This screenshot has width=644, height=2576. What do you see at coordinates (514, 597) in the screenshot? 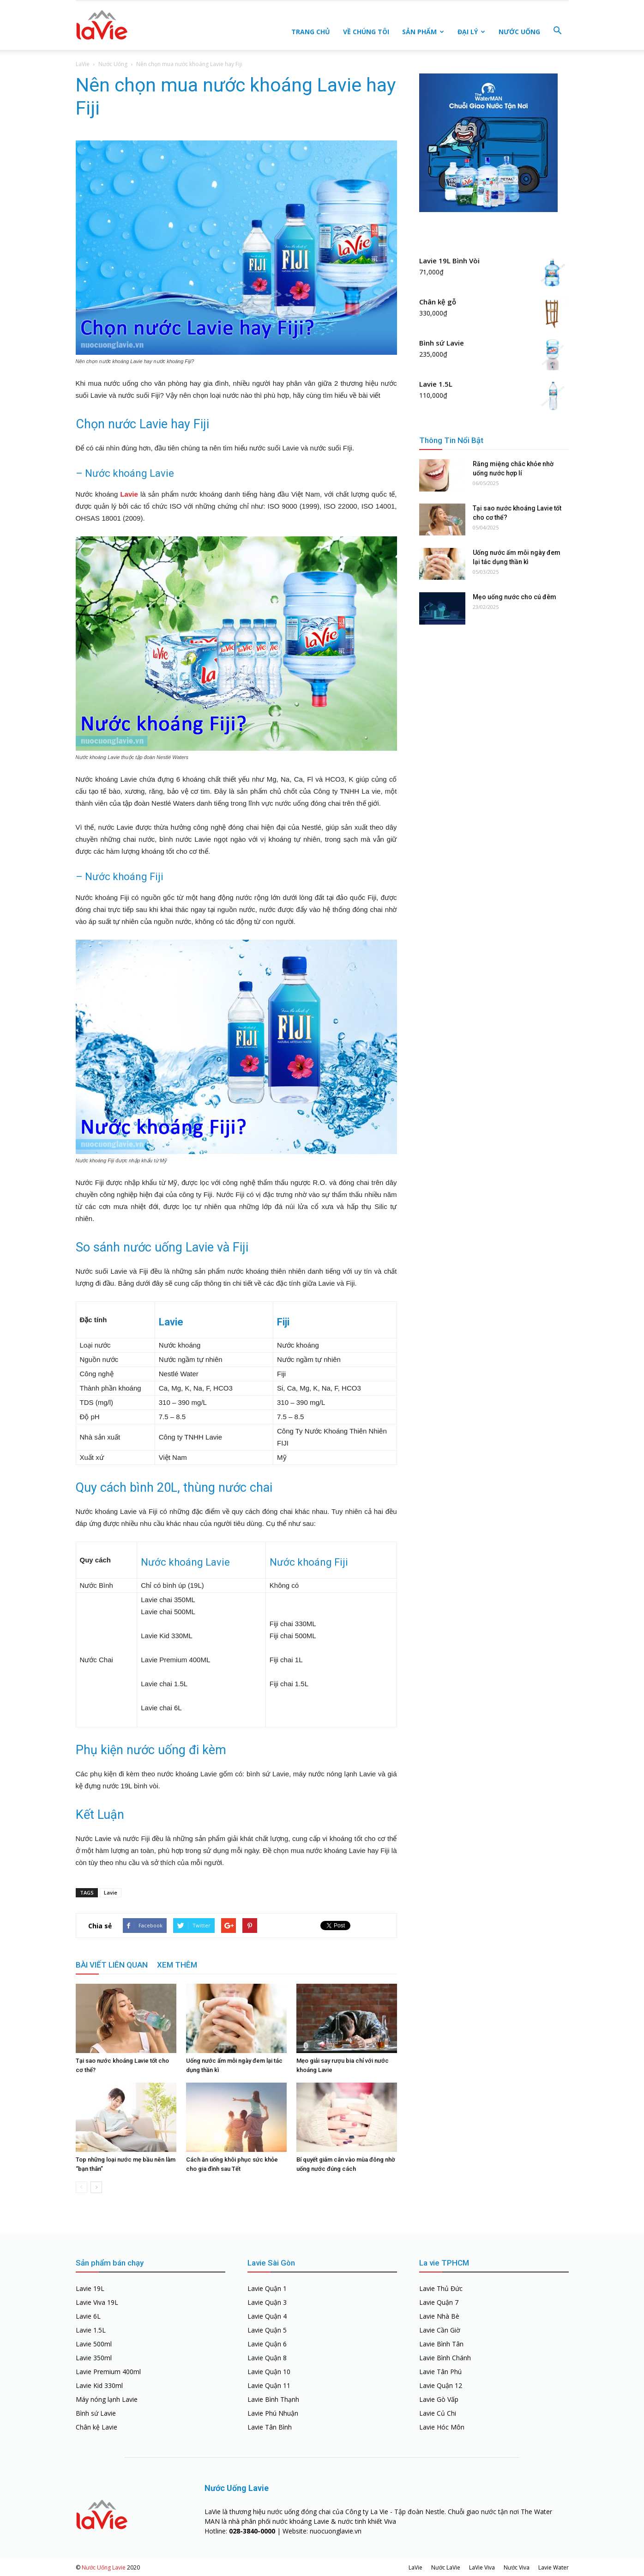
I see `Mẹo uống nước cho cú đêm` at bounding box center [514, 597].